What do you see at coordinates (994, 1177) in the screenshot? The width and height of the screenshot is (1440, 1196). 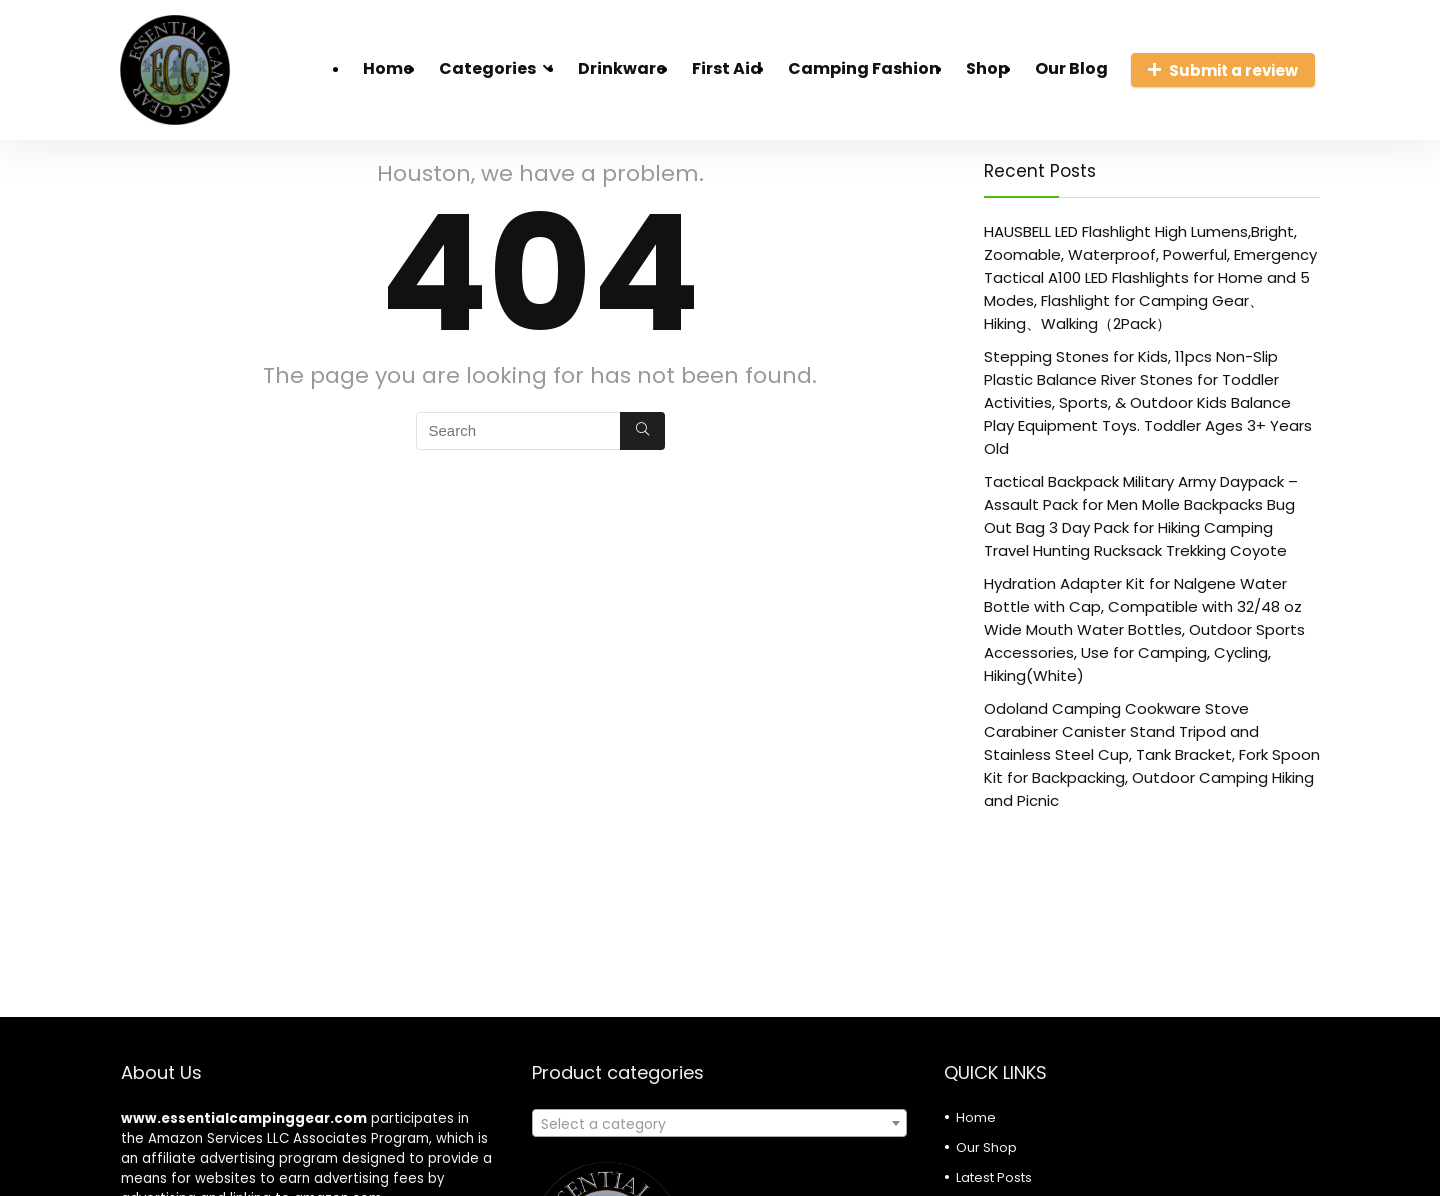 I see `Latest Posts` at bounding box center [994, 1177].